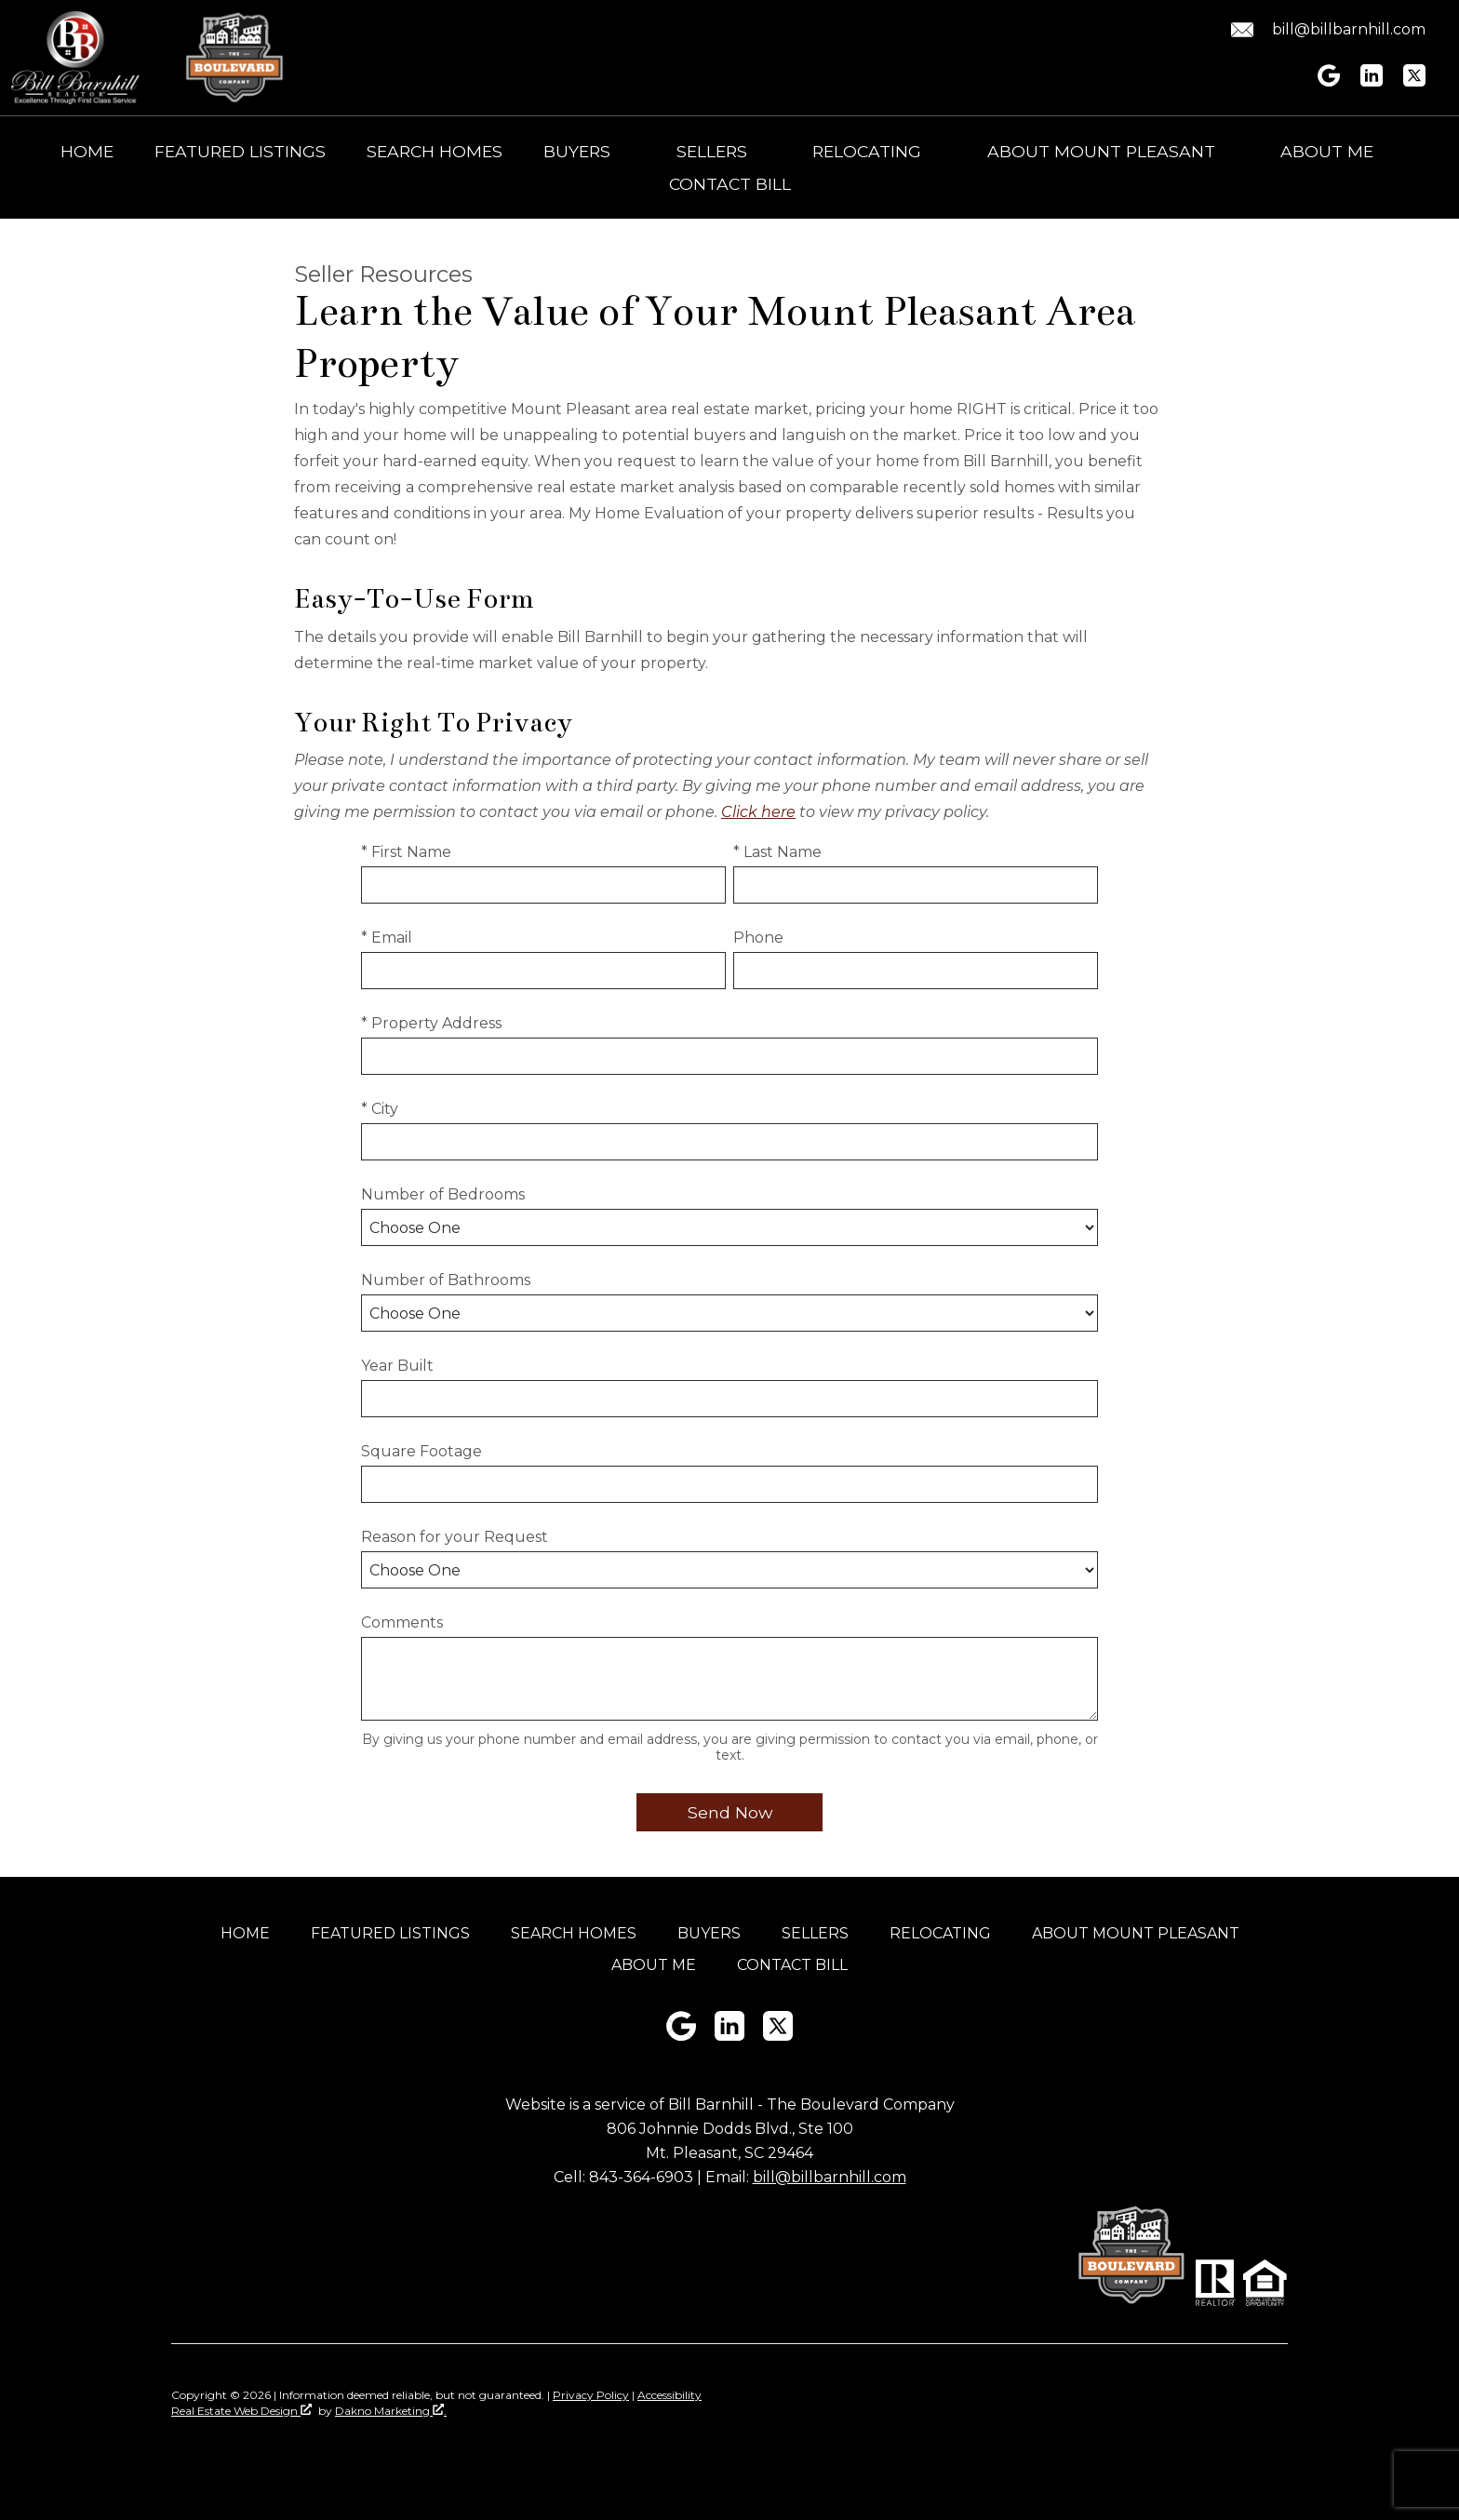 This screenshot has width=1459, height=2520. What do you see at coordinates (454, 1537) in the screenshot?
I see `Reason for your Request` at bounding box center [454, 1537].